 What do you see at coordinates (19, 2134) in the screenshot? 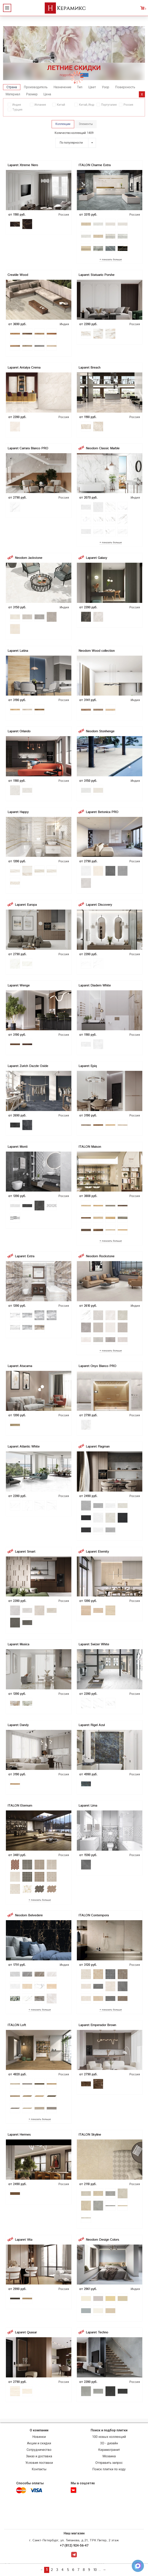
I see `Laparet Hermes` at bounding box center [19, 2134].